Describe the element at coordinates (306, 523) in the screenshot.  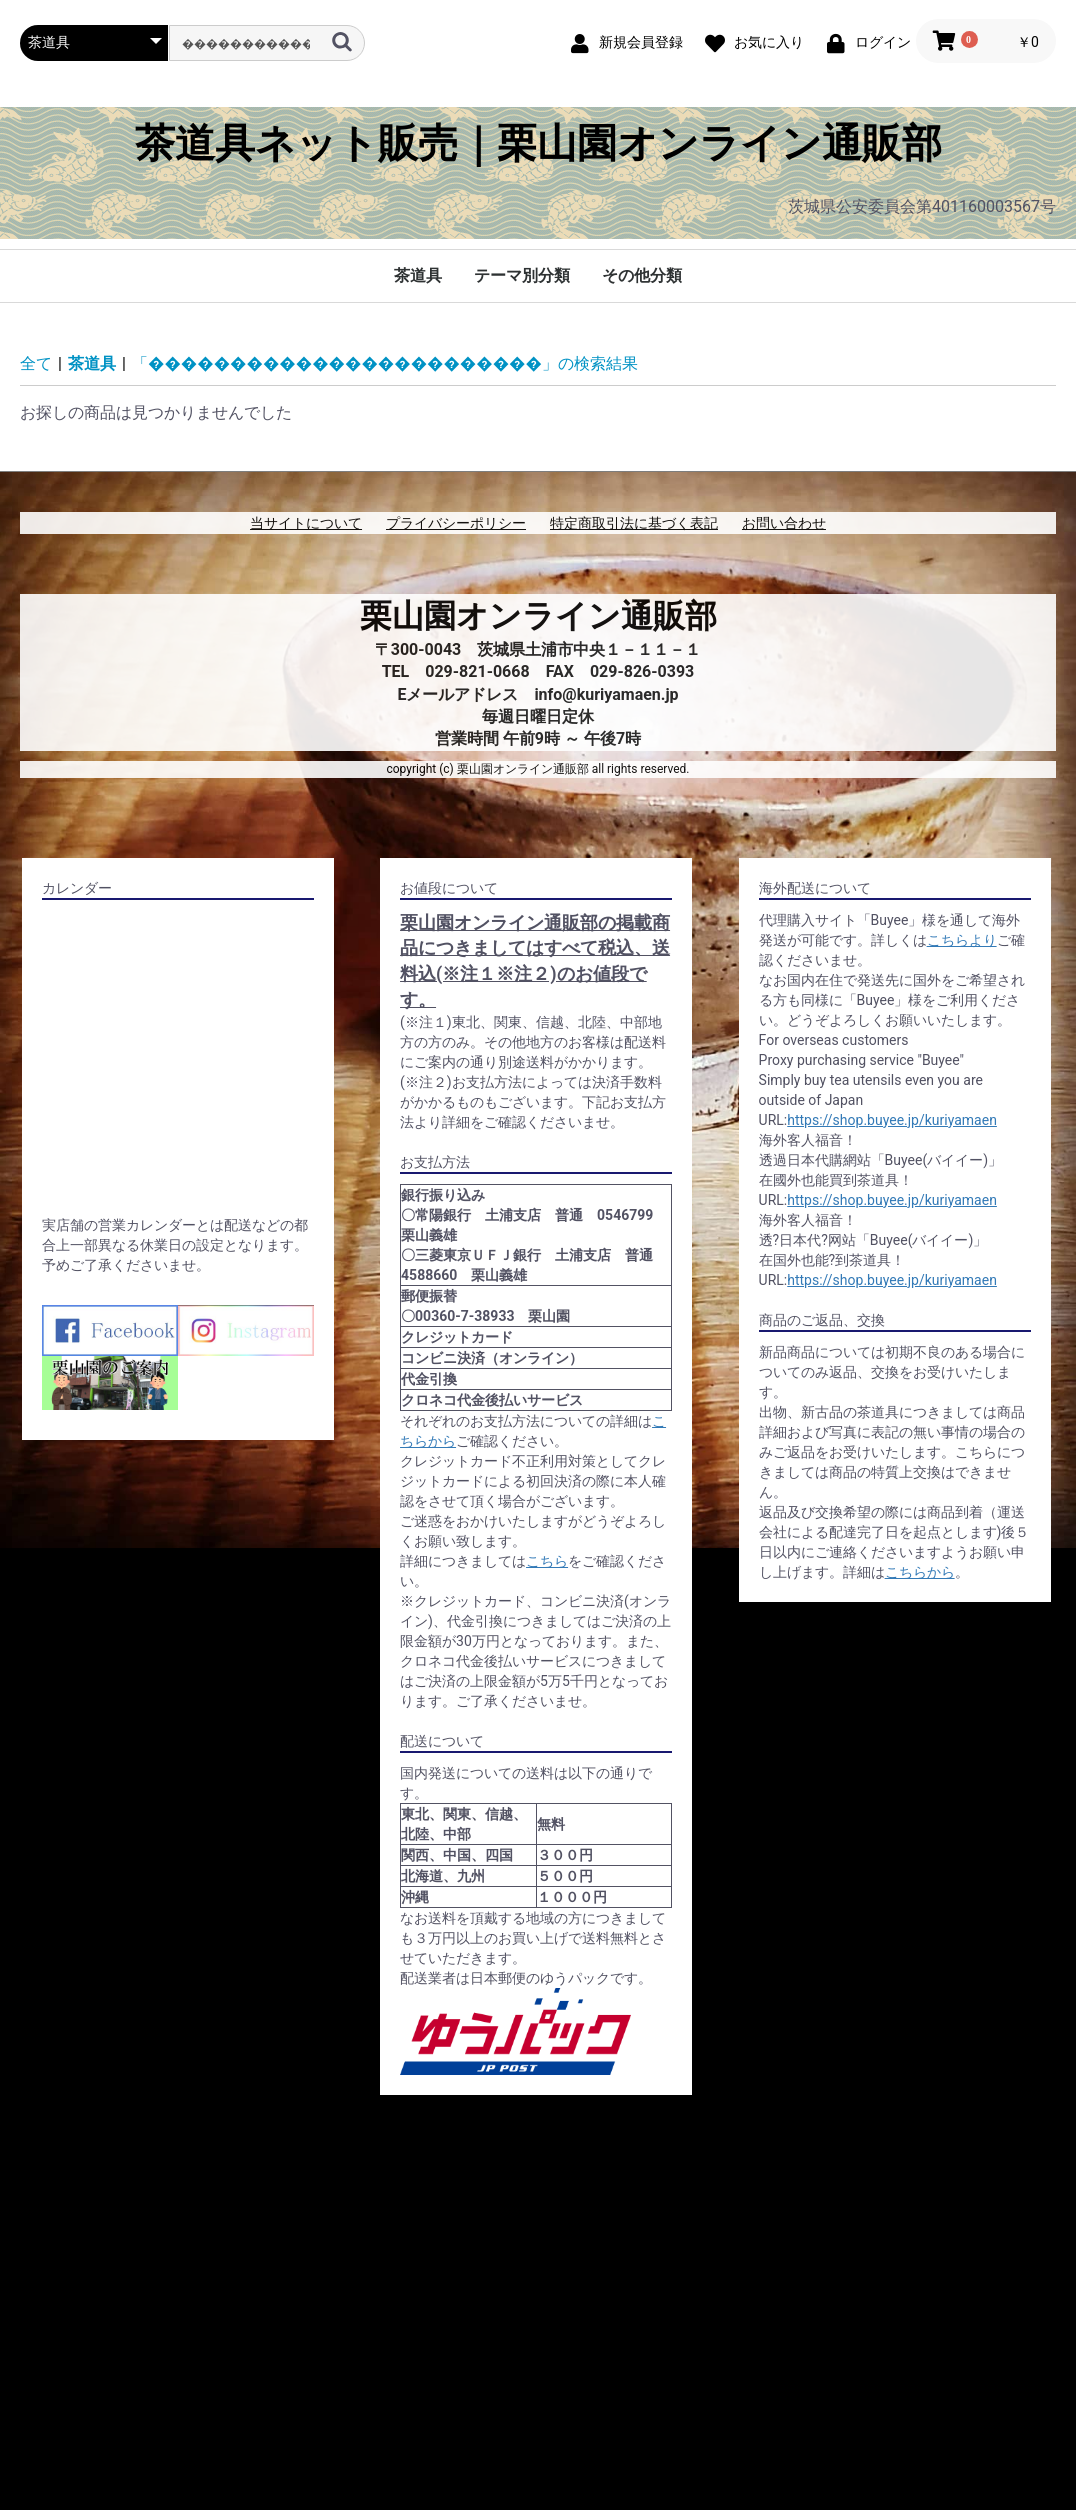
I see `当サイトについて` at that location.